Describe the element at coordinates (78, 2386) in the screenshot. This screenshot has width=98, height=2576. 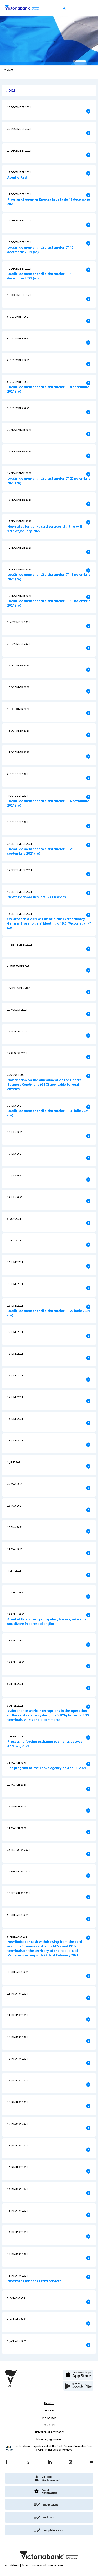
I see `[play store]` at that location.